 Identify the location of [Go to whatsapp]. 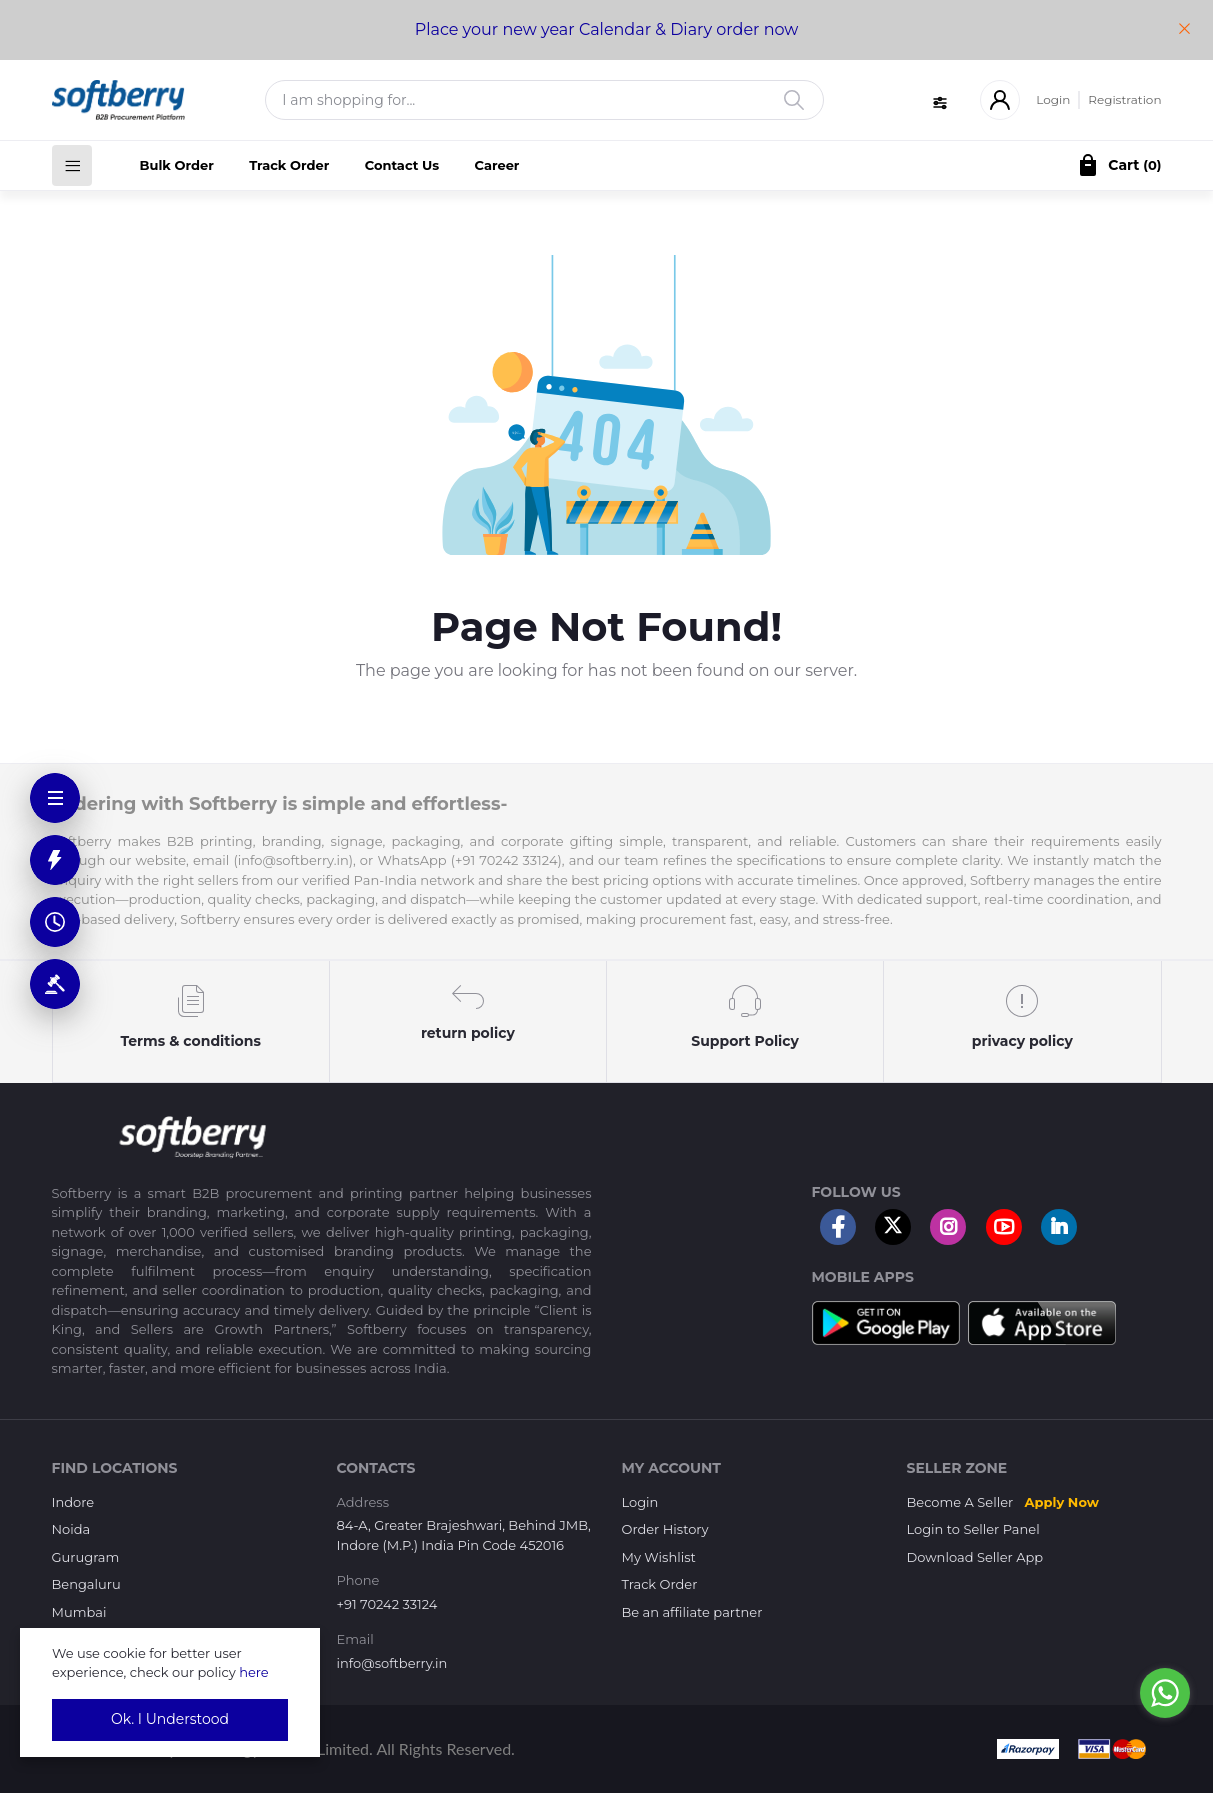
(1165, 1693).